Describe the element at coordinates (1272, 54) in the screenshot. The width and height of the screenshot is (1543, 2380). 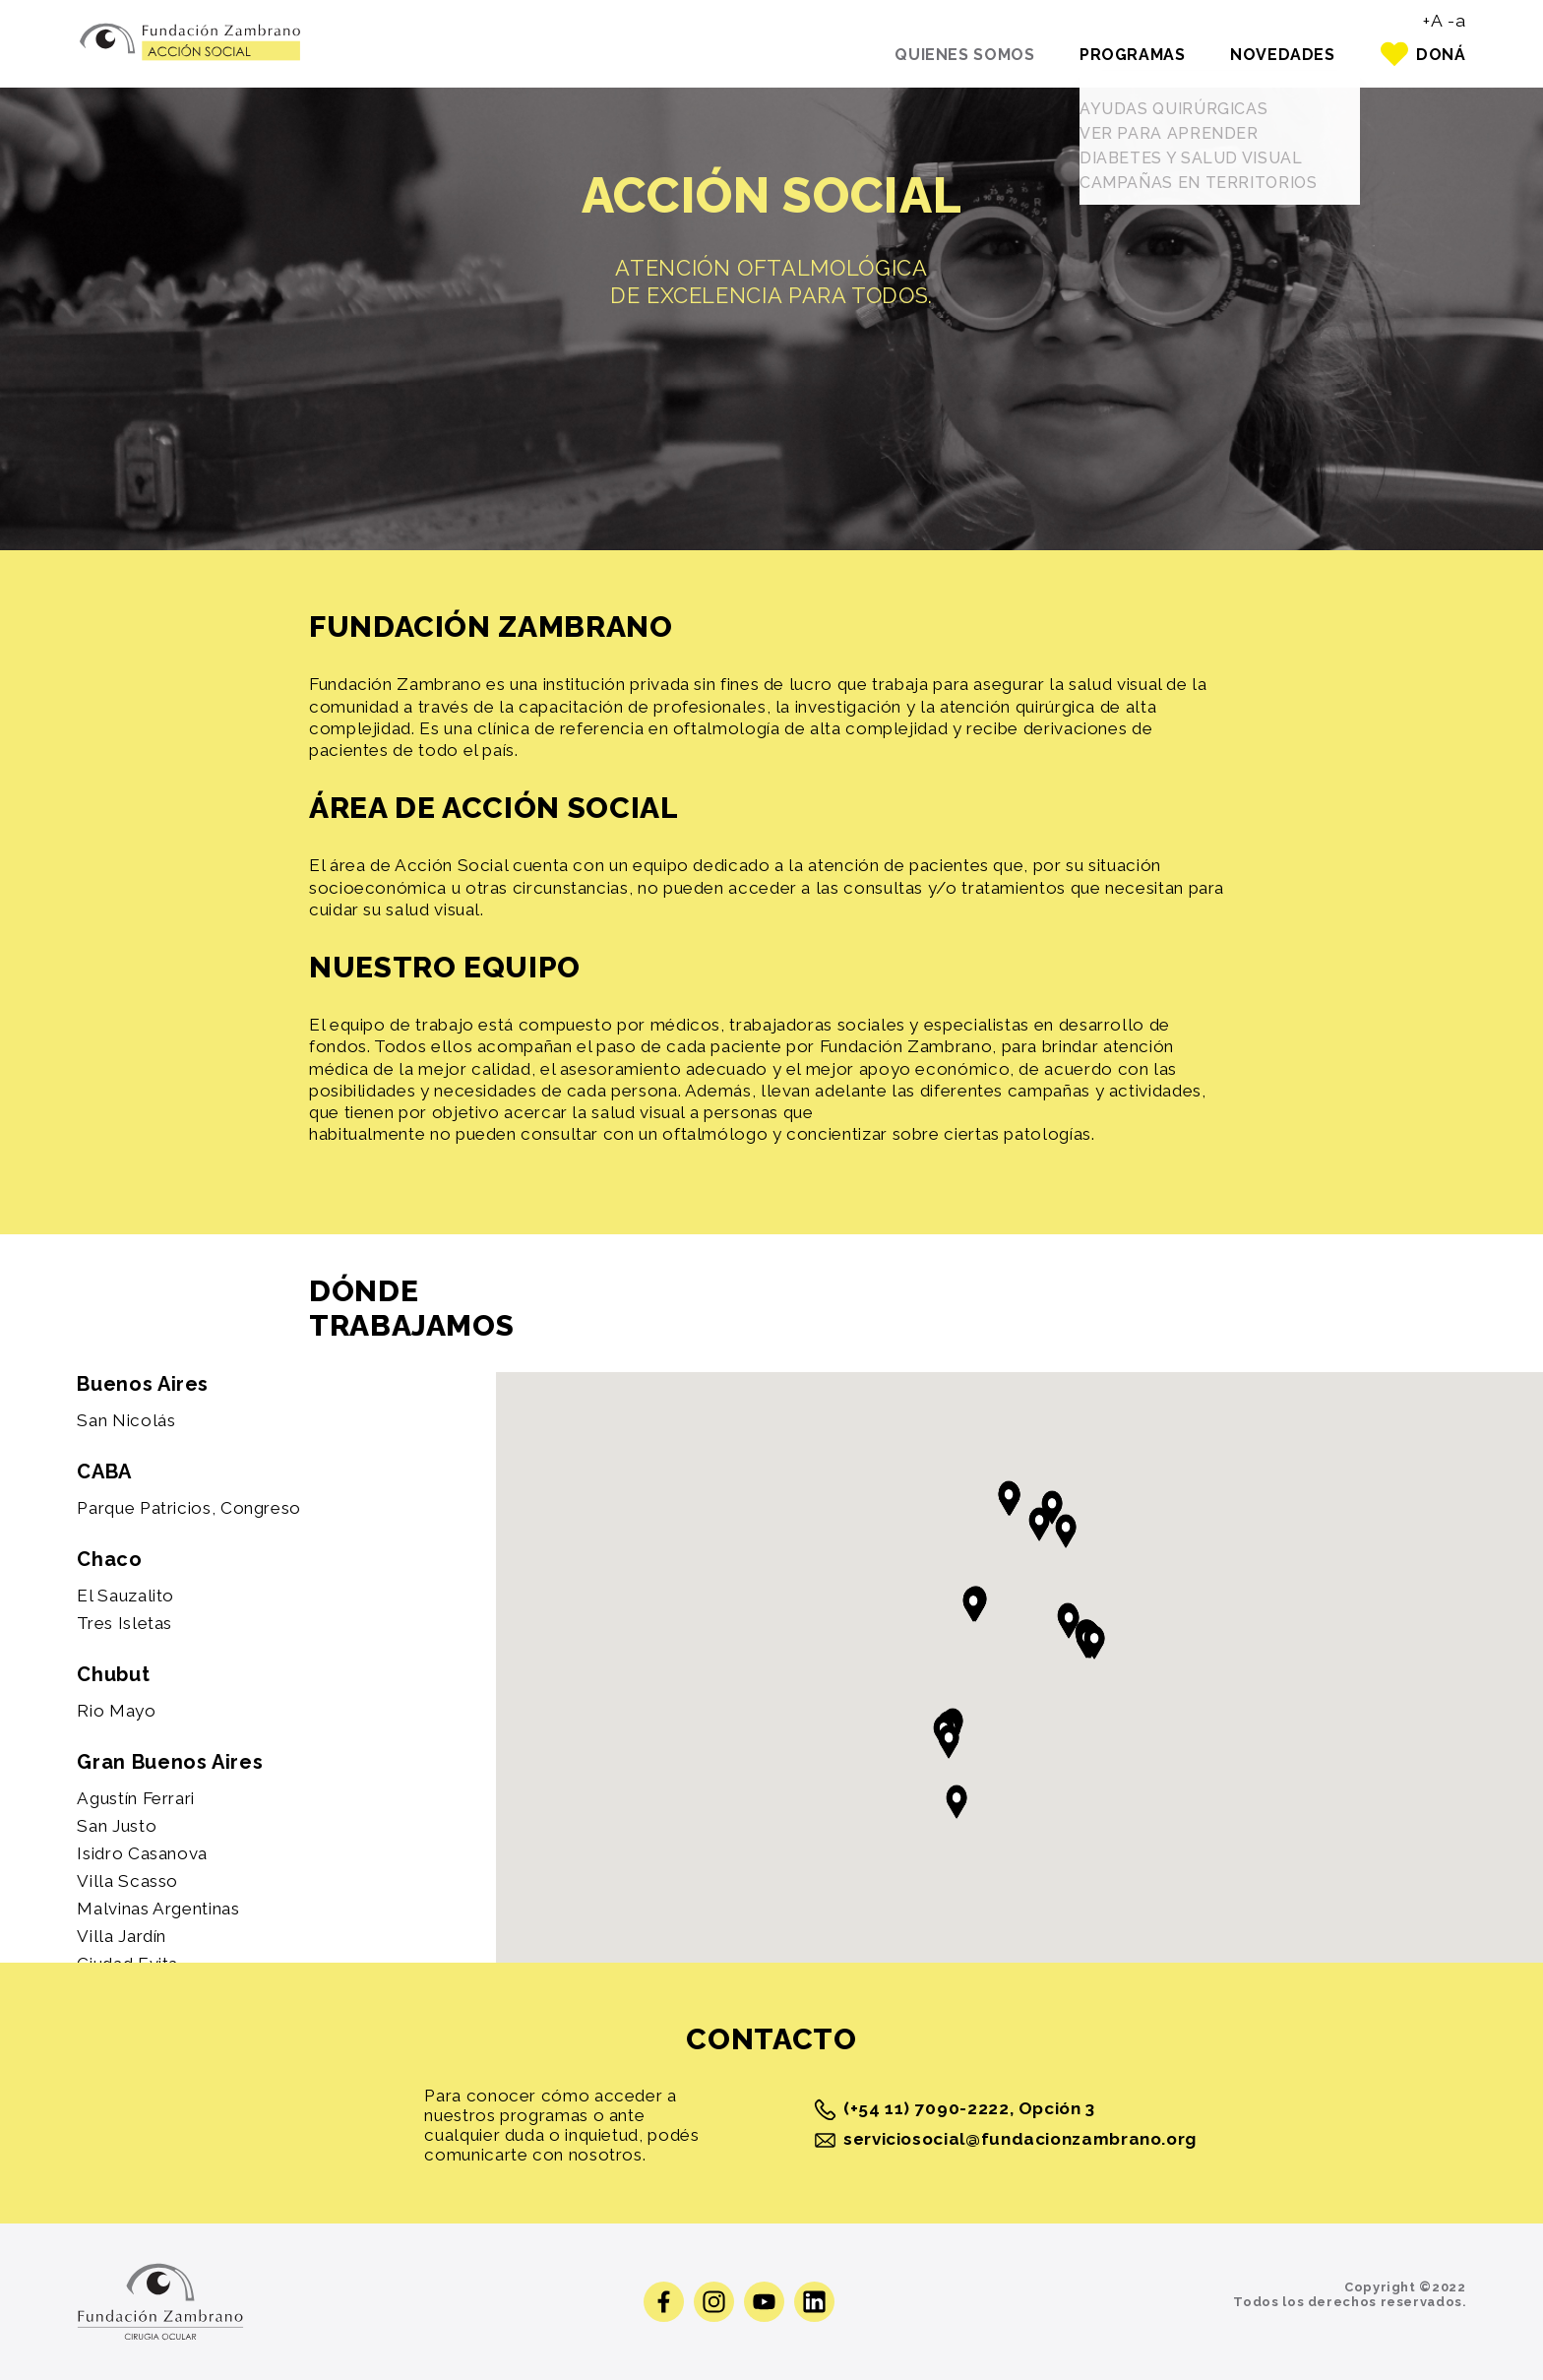
I see `Novedades` at that location.